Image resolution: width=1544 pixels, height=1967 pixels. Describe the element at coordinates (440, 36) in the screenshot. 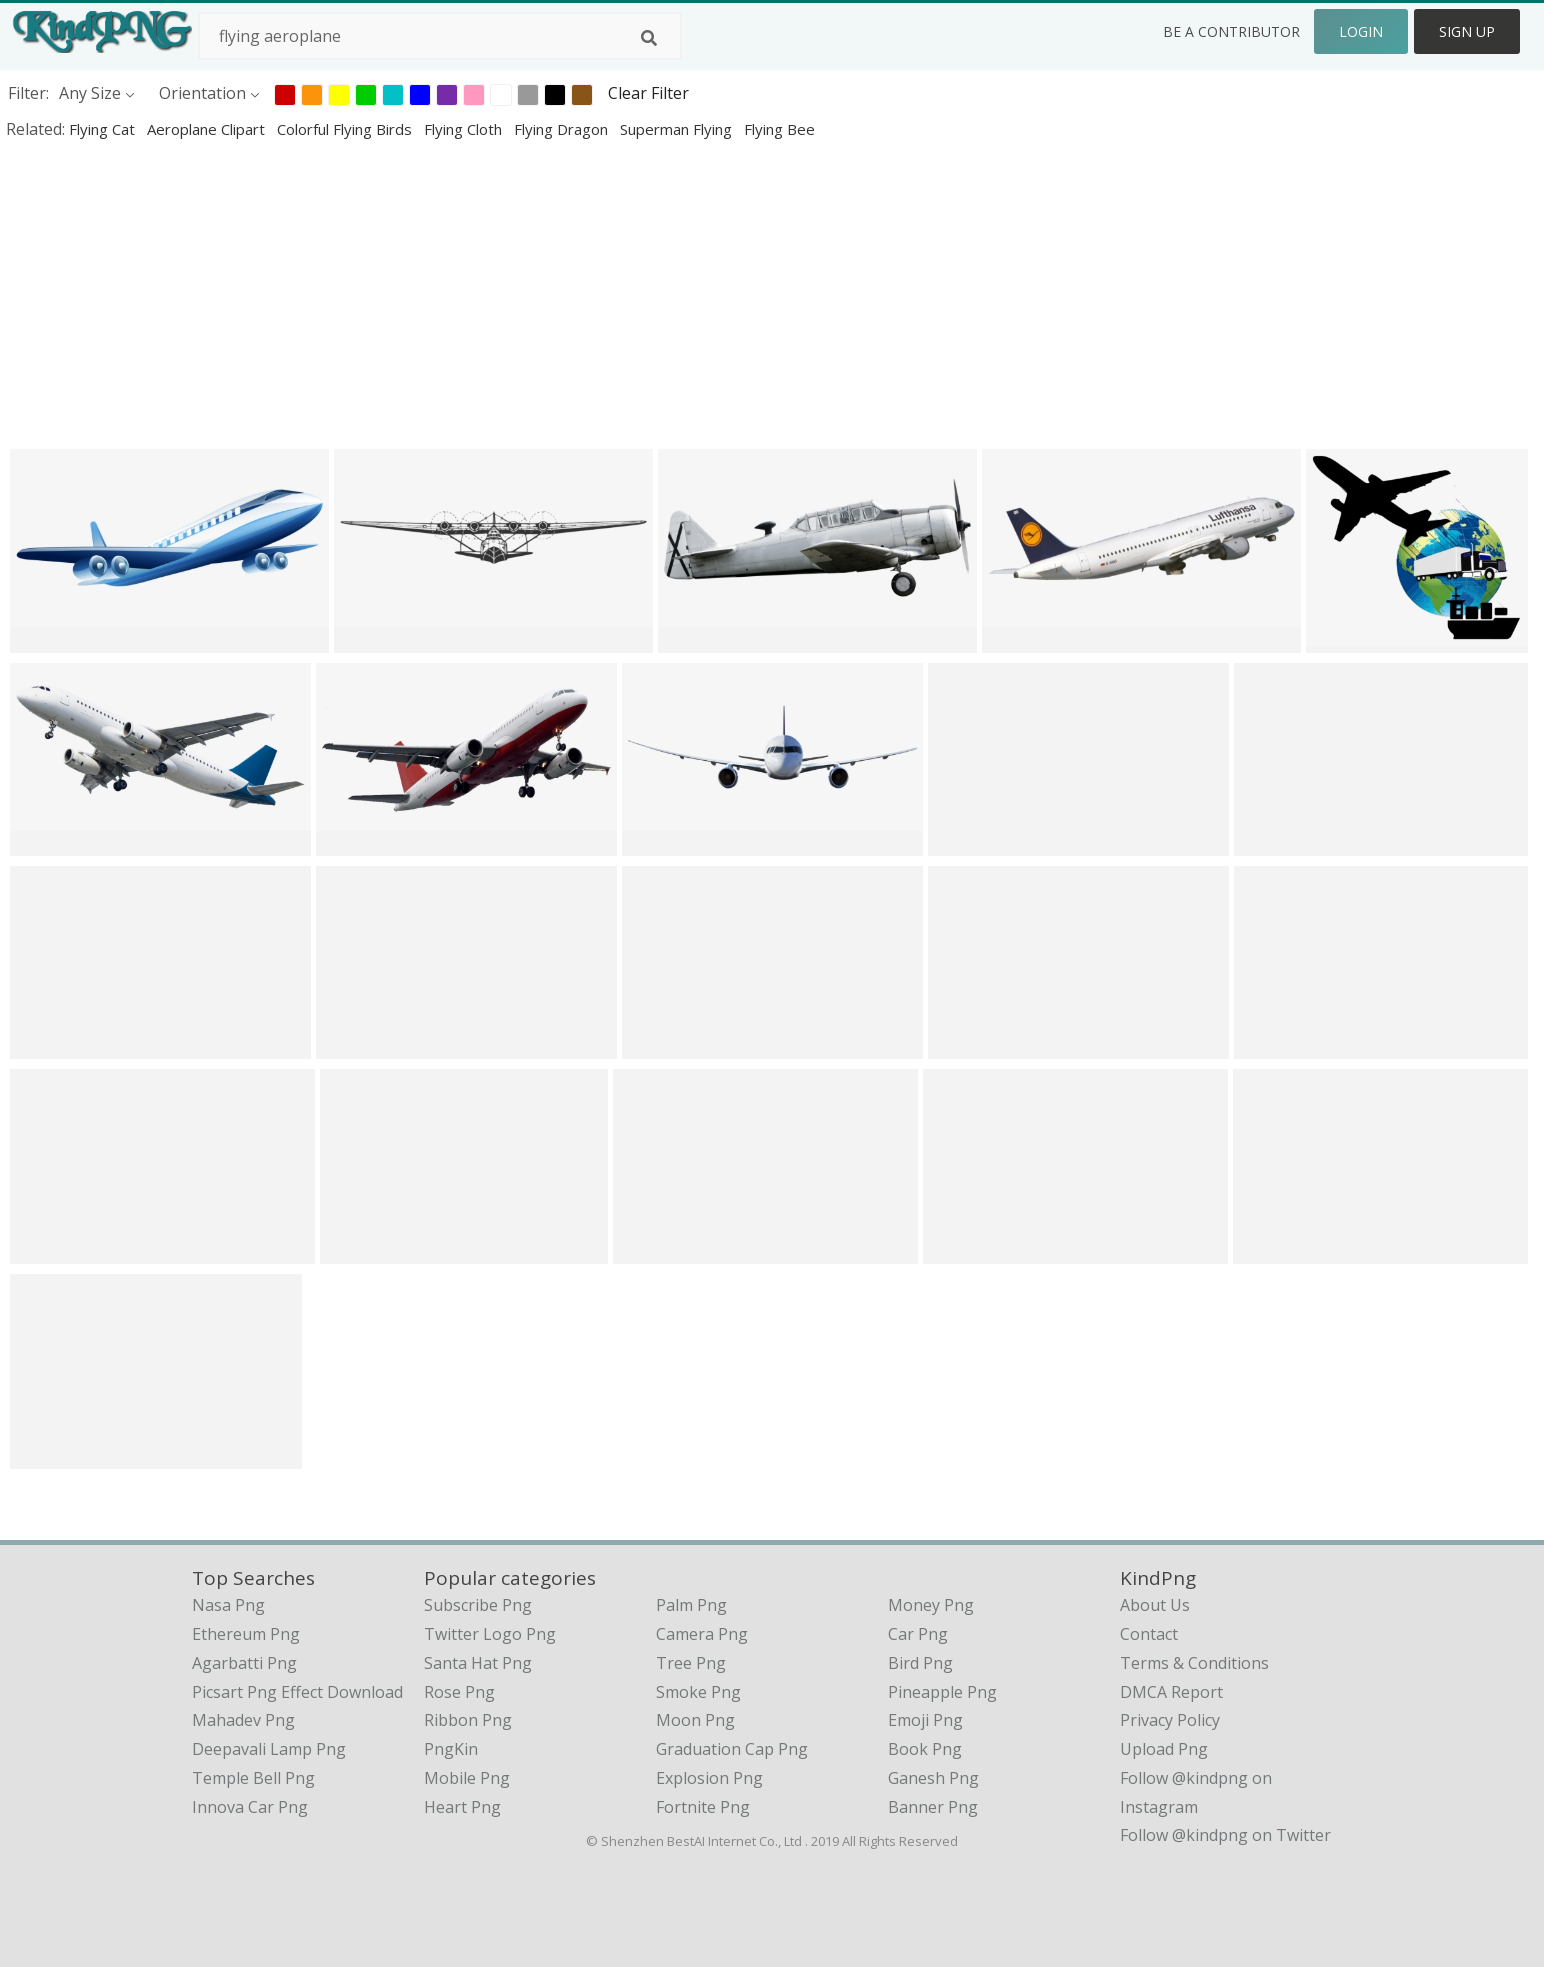

I see `[Search term]` at that location.